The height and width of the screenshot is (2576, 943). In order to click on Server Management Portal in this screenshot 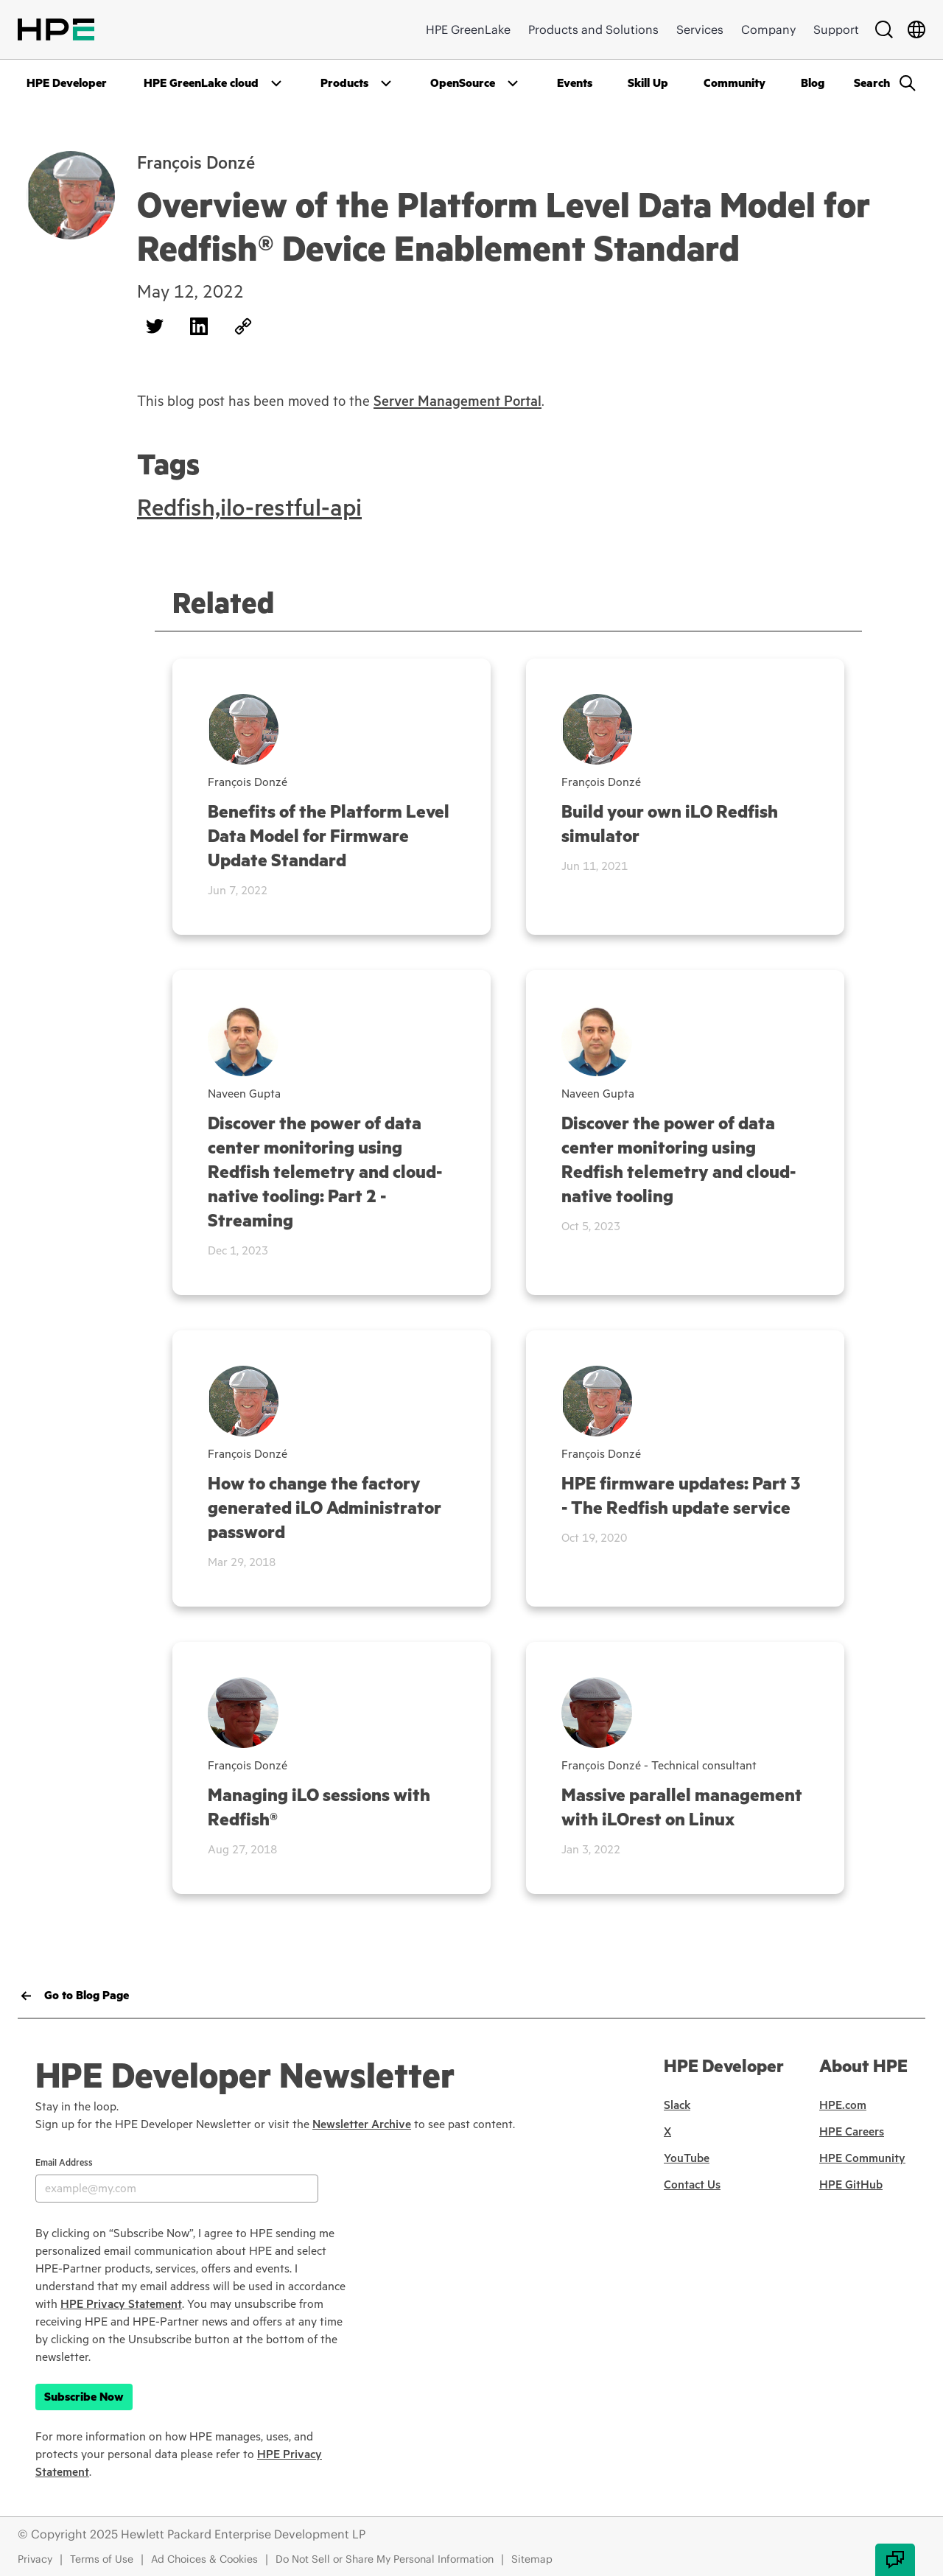, I will do `click(457, 401)`.